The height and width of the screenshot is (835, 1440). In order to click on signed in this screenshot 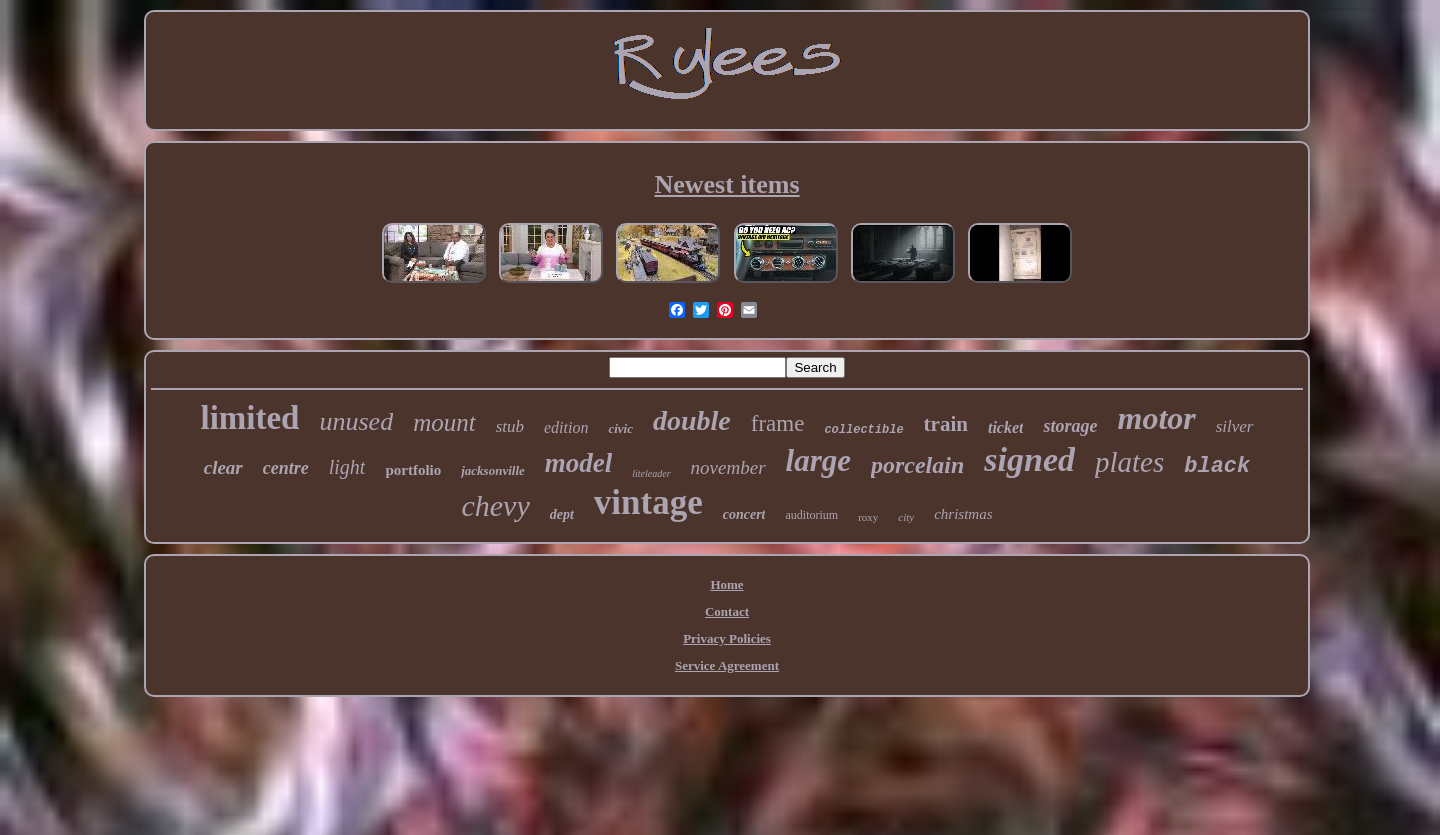, I will do `click(1029, 459)`.